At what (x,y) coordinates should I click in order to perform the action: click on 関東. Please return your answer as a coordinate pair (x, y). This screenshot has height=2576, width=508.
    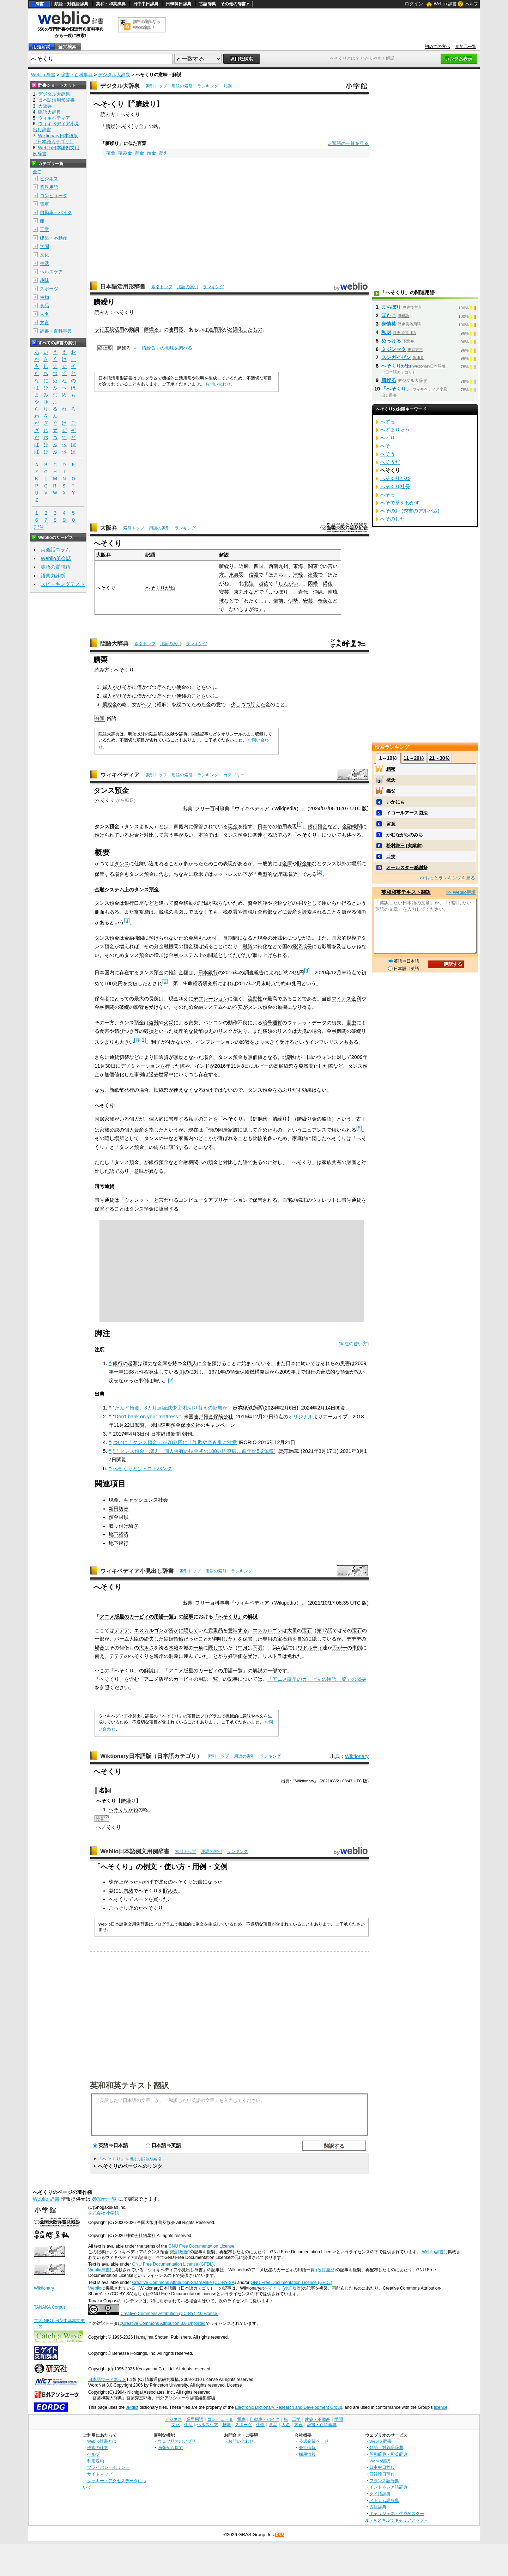
    Looking at the image, I should click on (313, 566).